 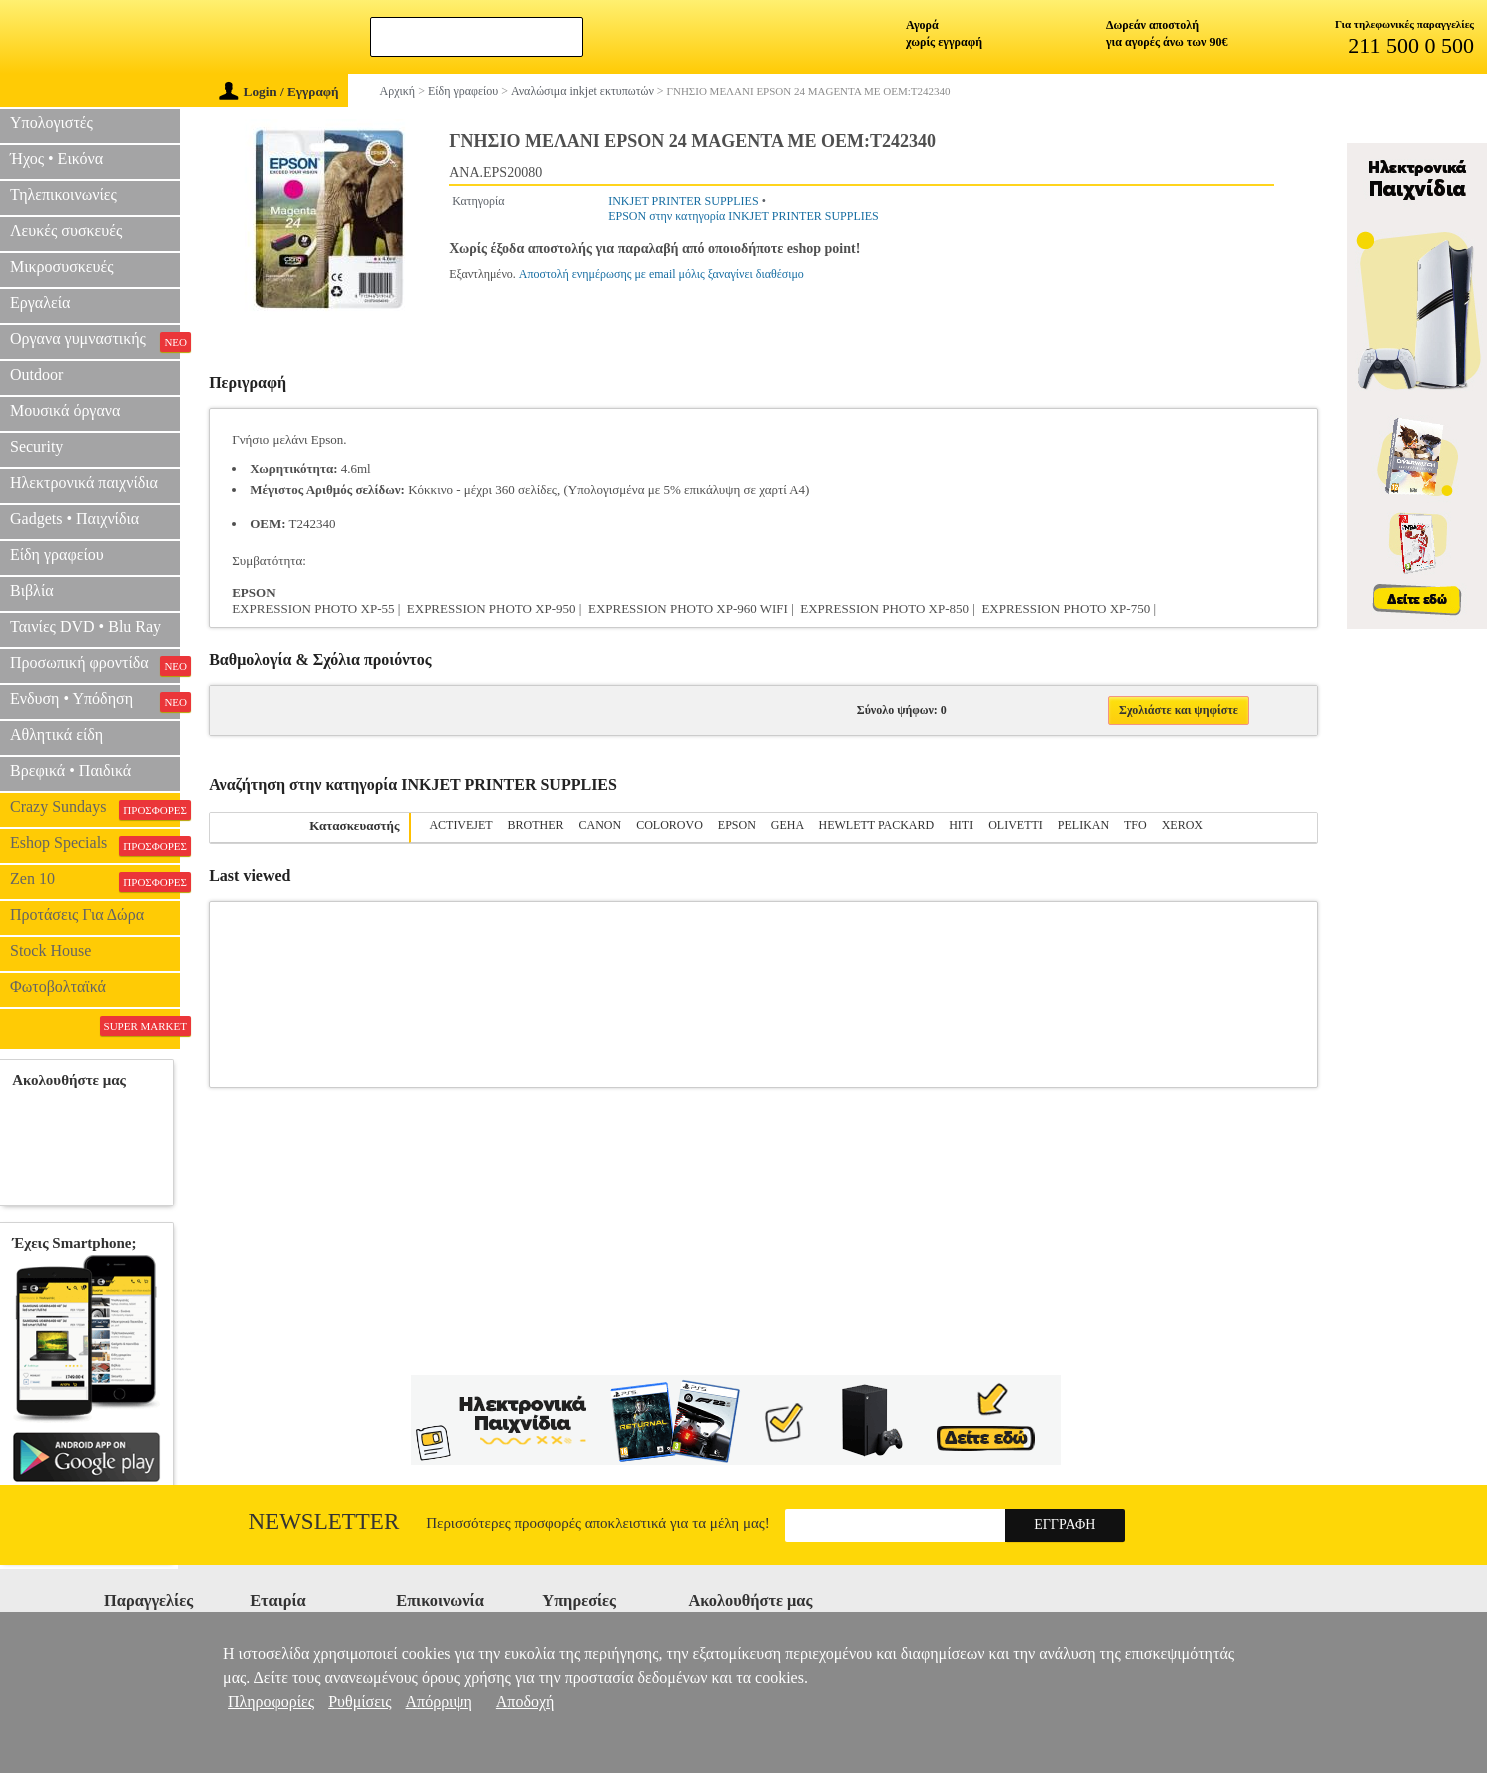 What do you see at coordinates (84, 482) in the screenshot?
I see `Ηλεκτρονικά παιχνίδια` at bounding box center [84, 482].